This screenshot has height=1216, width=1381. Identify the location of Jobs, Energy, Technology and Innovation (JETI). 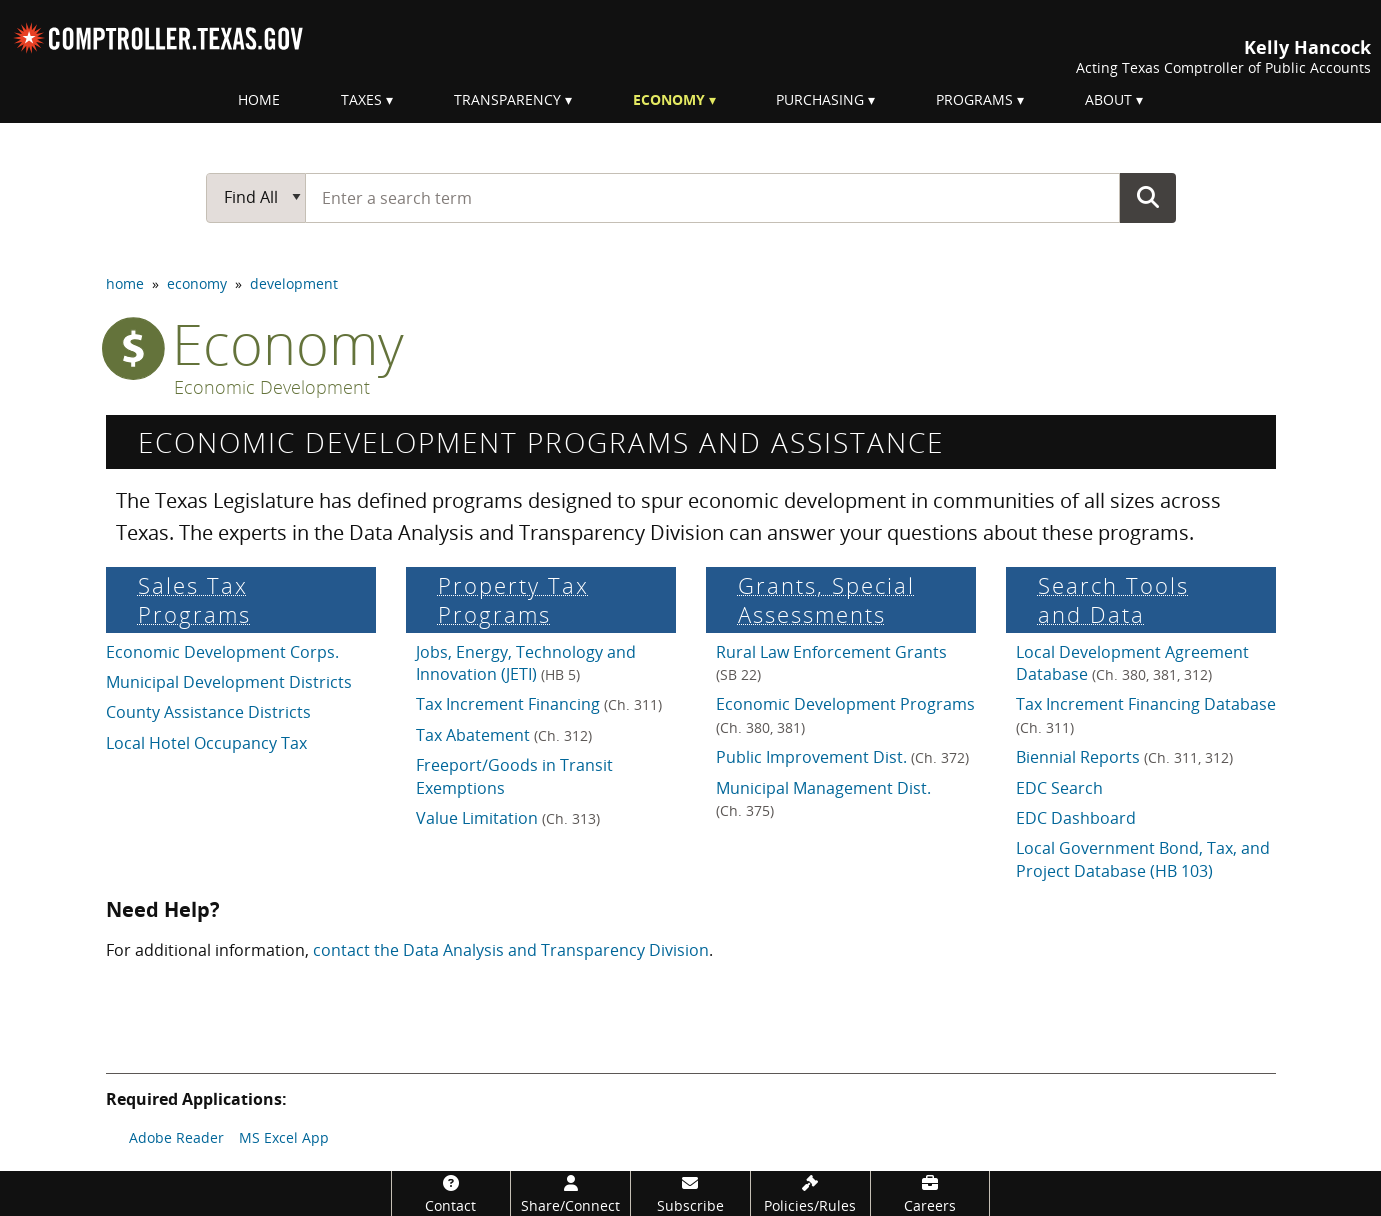
(526, 663).